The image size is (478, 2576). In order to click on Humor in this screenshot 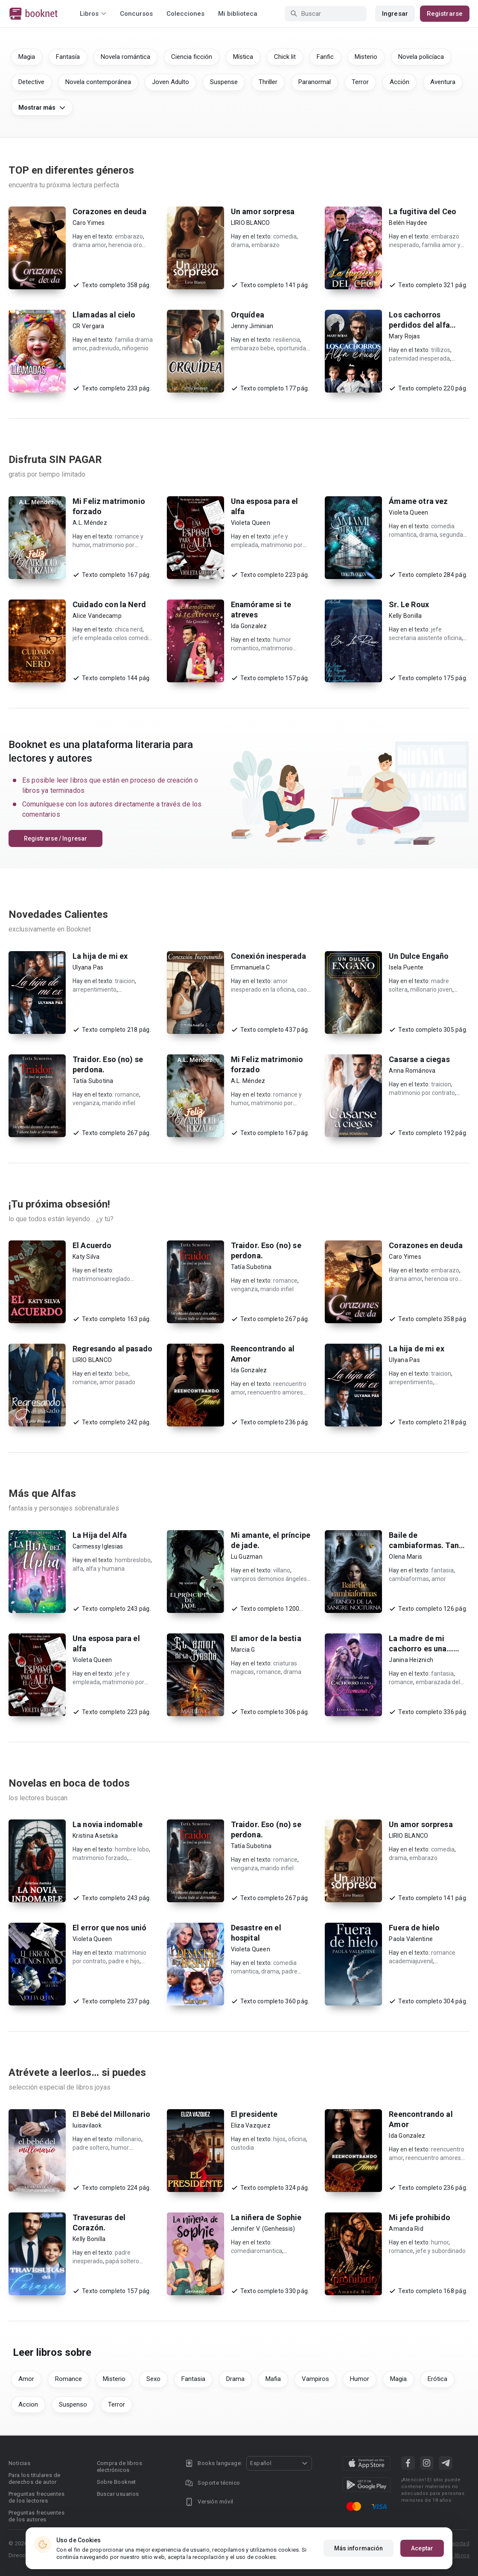, I will do `click(359, 2379)`.